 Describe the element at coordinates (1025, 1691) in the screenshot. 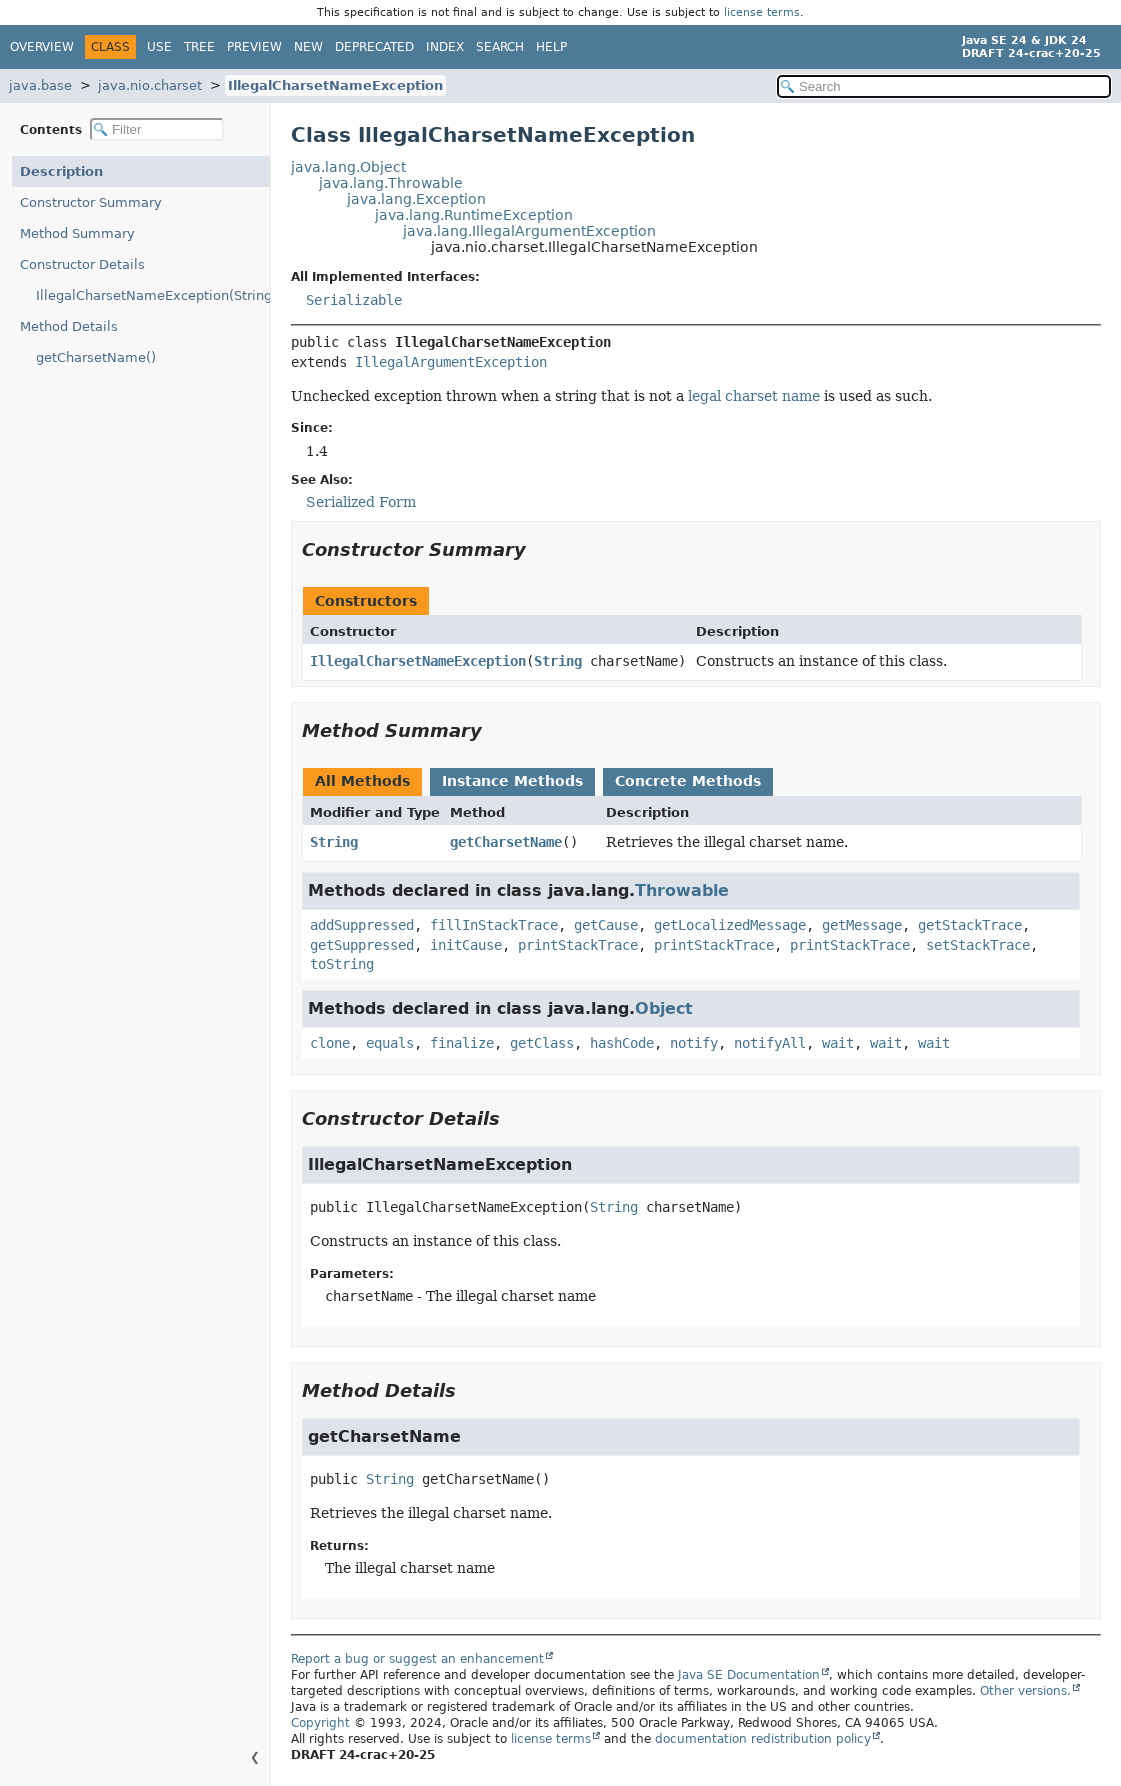

I see `Other versions.` at that location.